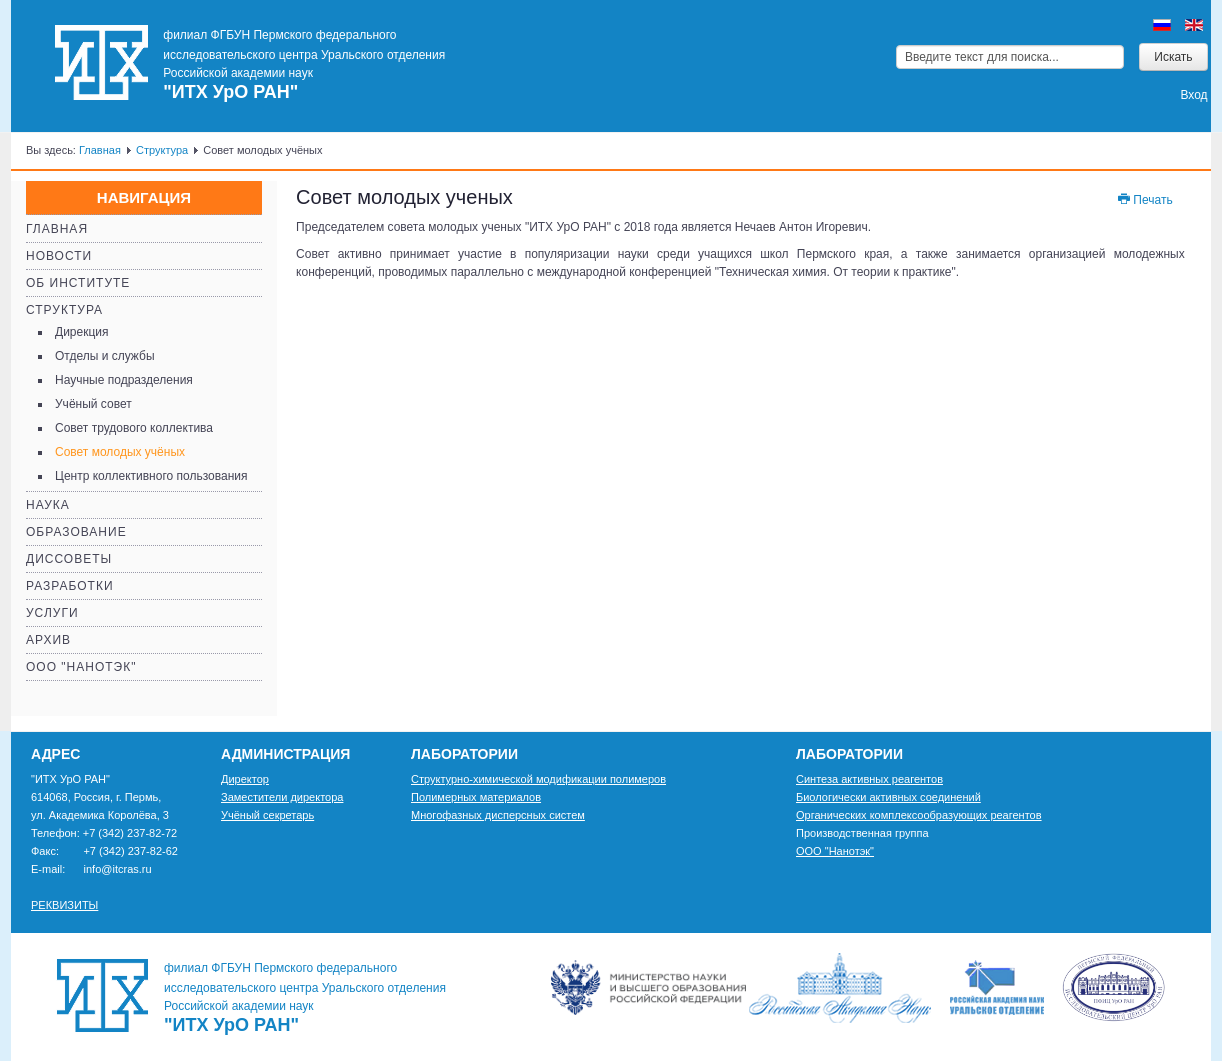 The width and height of the screenshot is (1222, 1061). What do you see at coordinates (869, 779) in the screenshot?
I see `Синтеза активных реагентов` at bounding box center [869, 779].